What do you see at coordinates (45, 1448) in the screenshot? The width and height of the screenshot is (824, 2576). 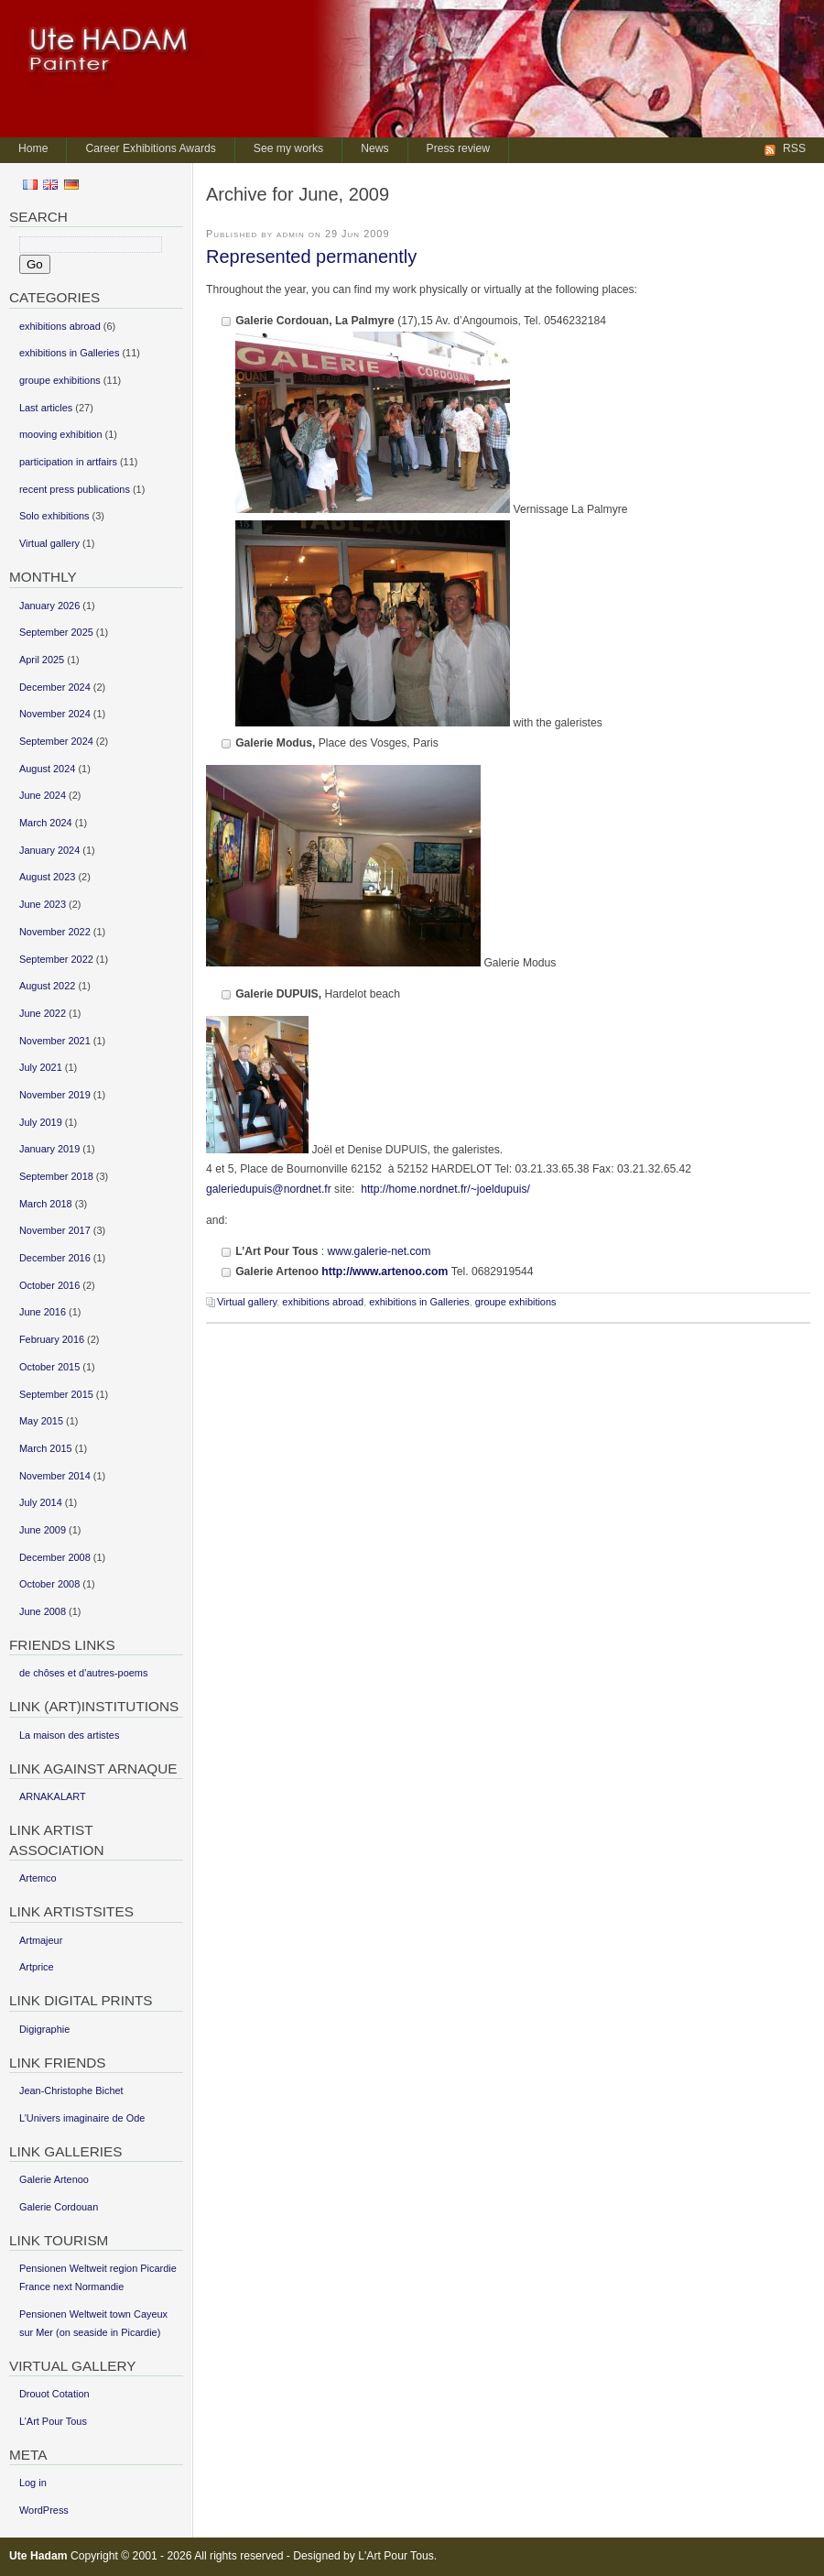 I see `March 2015` at bounding box center [45, 1448].